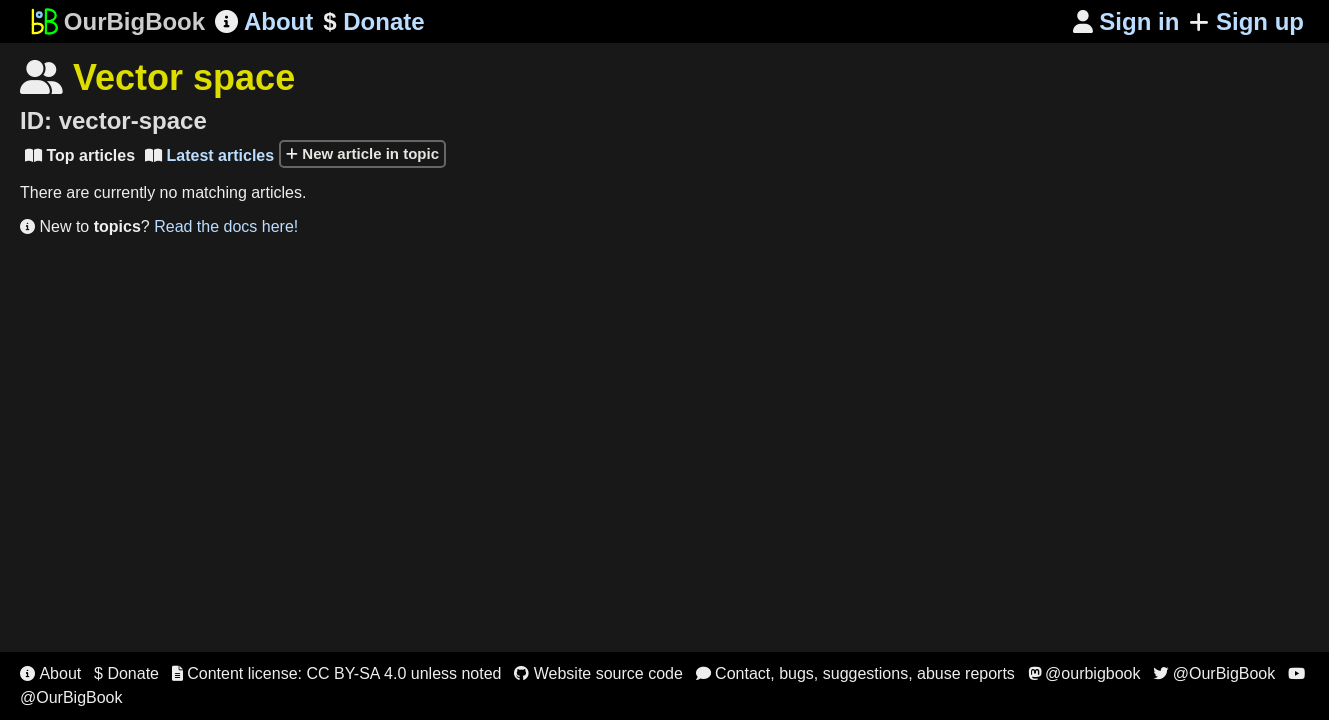 The height and width of the screenshot is (720, 1329). What do you see at coordinates (598, 673) in the screenshot?
I see `Website source code` at bounding box center [598, 673].